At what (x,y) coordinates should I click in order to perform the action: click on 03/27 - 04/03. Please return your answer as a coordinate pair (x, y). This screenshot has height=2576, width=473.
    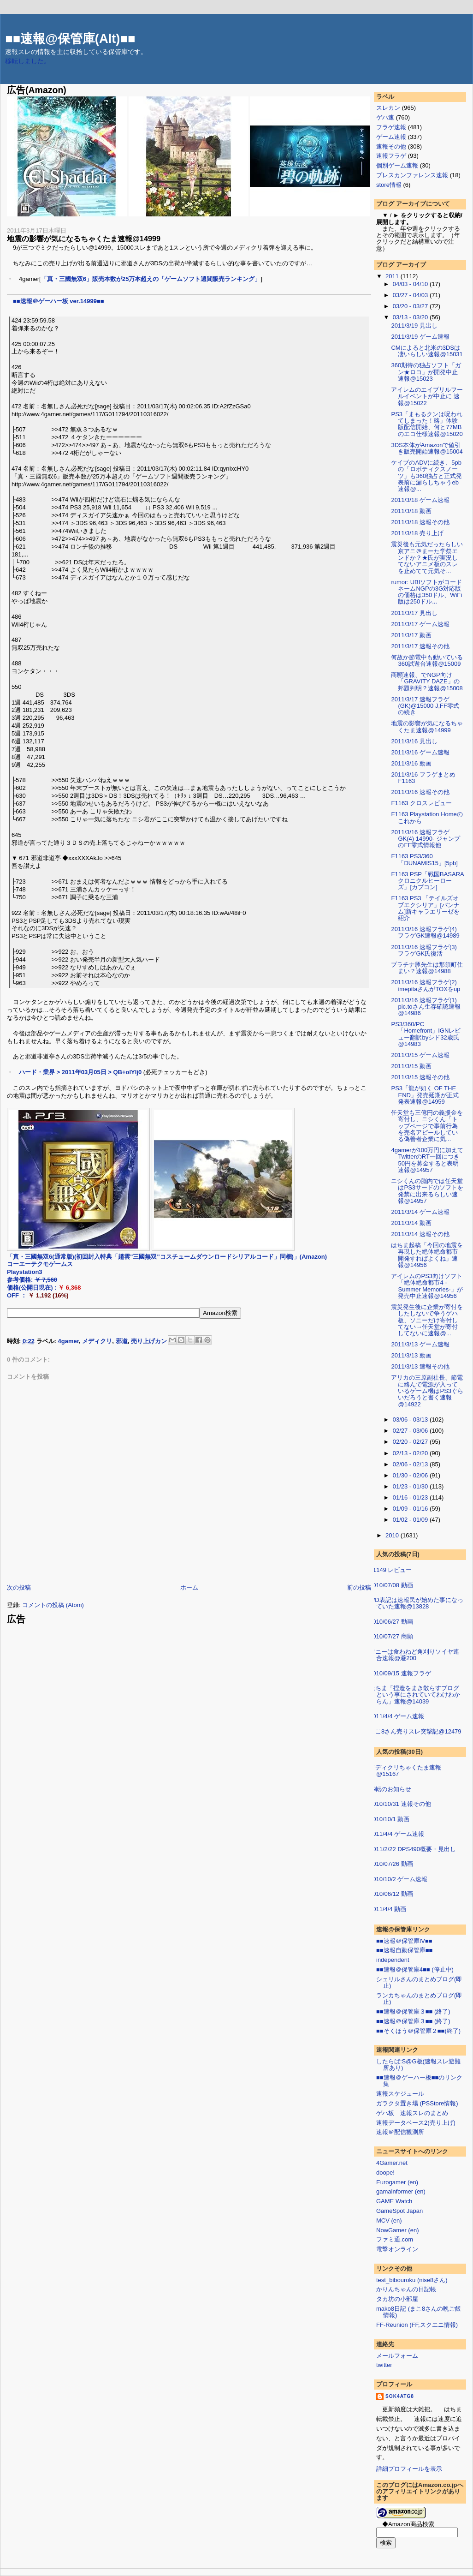
    Looking at the image, I should click on (411, 295).